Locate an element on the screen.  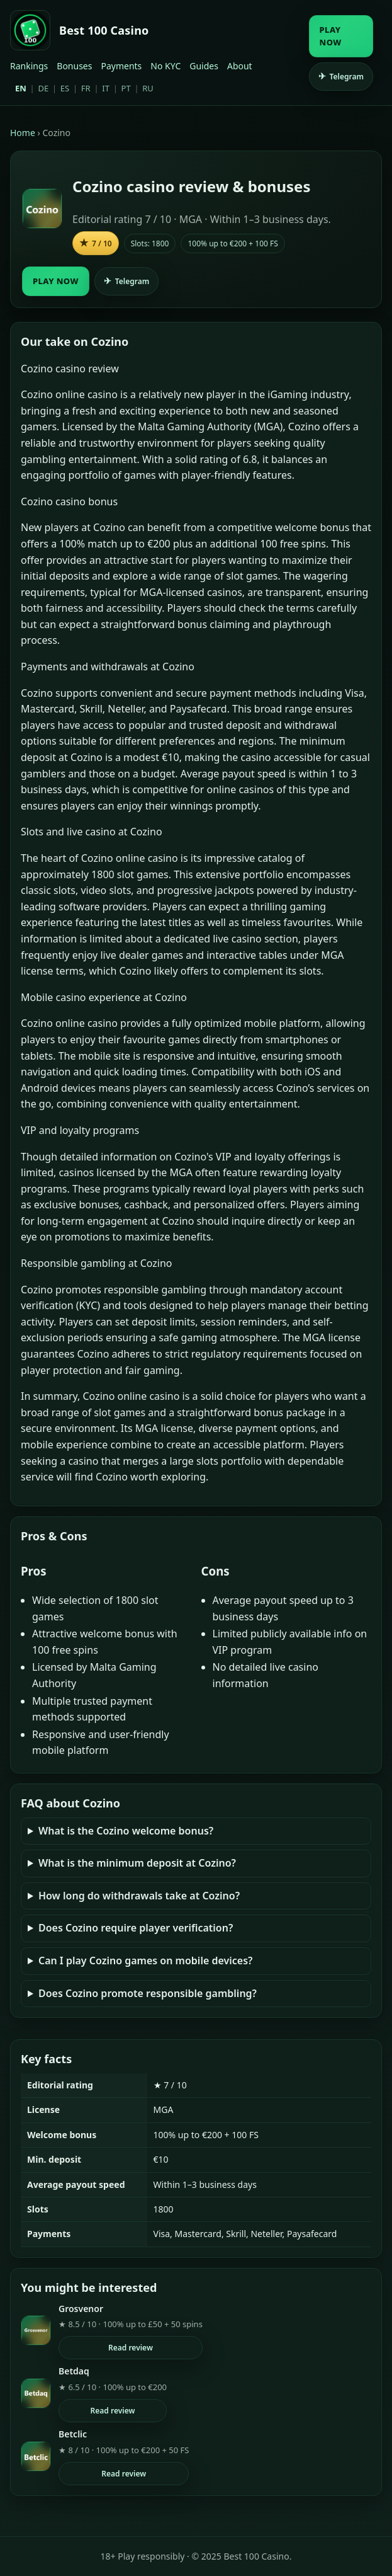
Best 100 Casino is located at coordinates (104, 30).